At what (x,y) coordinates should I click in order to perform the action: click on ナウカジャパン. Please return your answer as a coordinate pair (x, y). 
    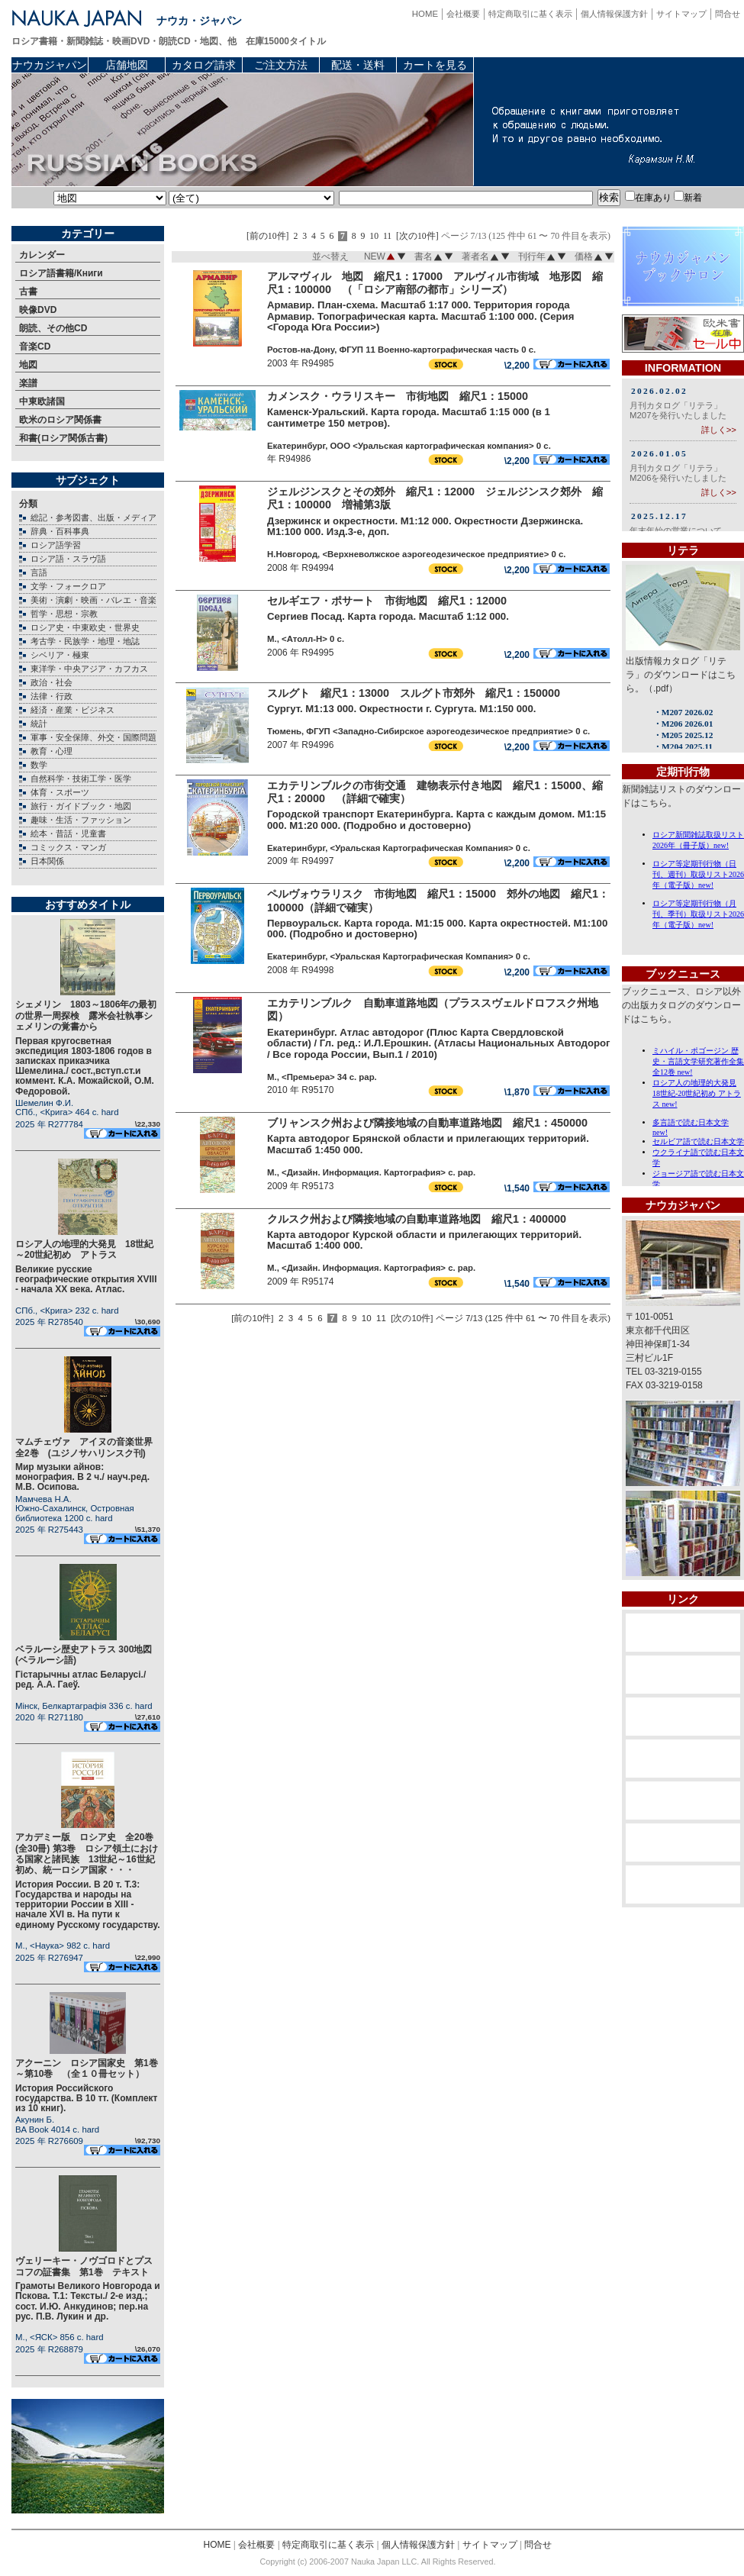
    Looking at the image, I should click on (49, 65).